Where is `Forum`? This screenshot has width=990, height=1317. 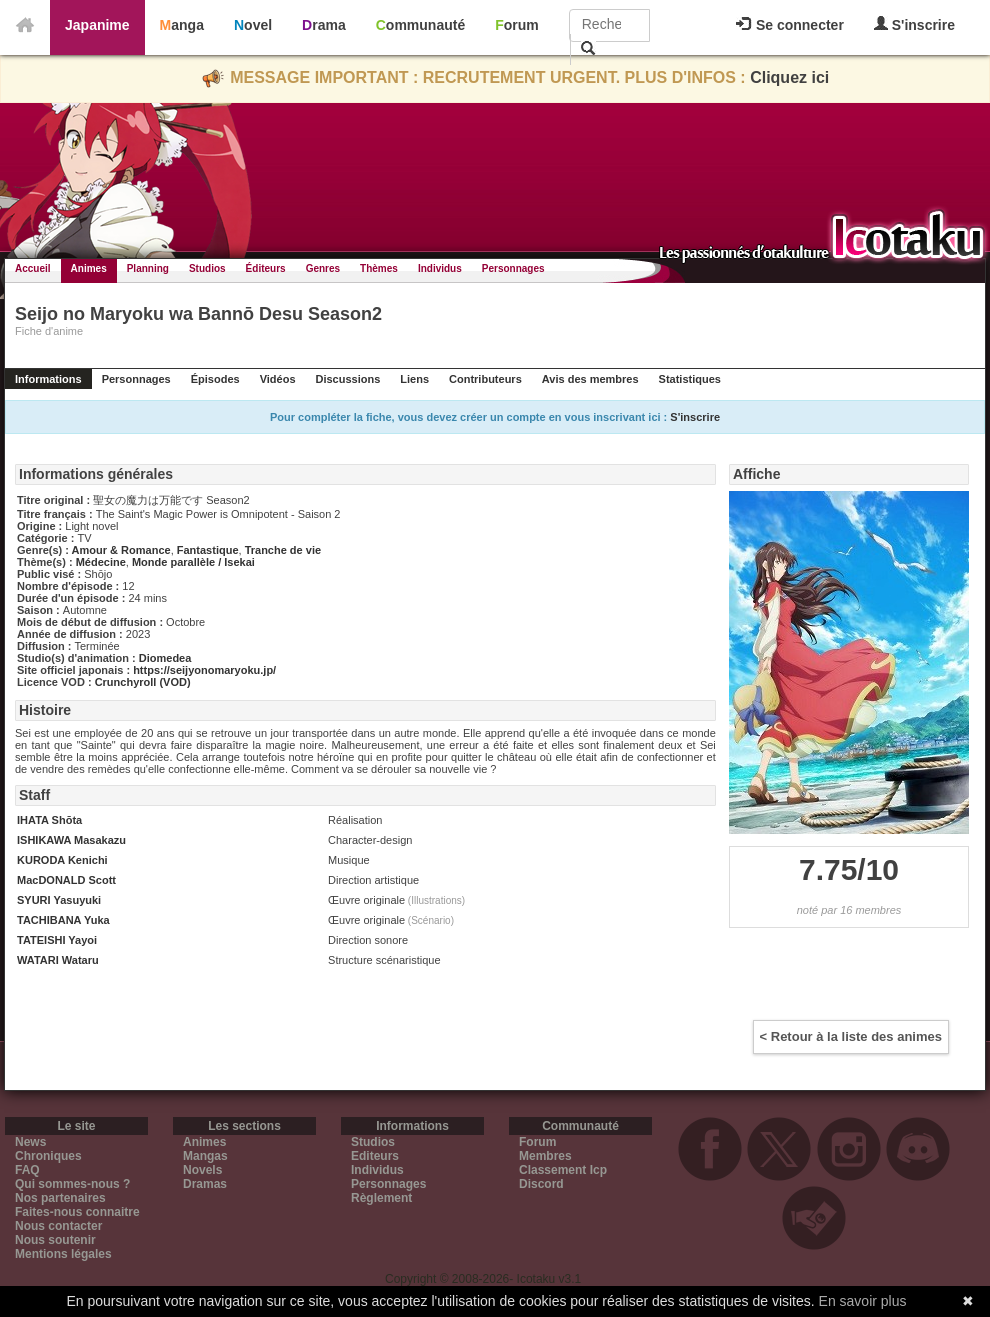 Forum is located at coordinates (517, 25).